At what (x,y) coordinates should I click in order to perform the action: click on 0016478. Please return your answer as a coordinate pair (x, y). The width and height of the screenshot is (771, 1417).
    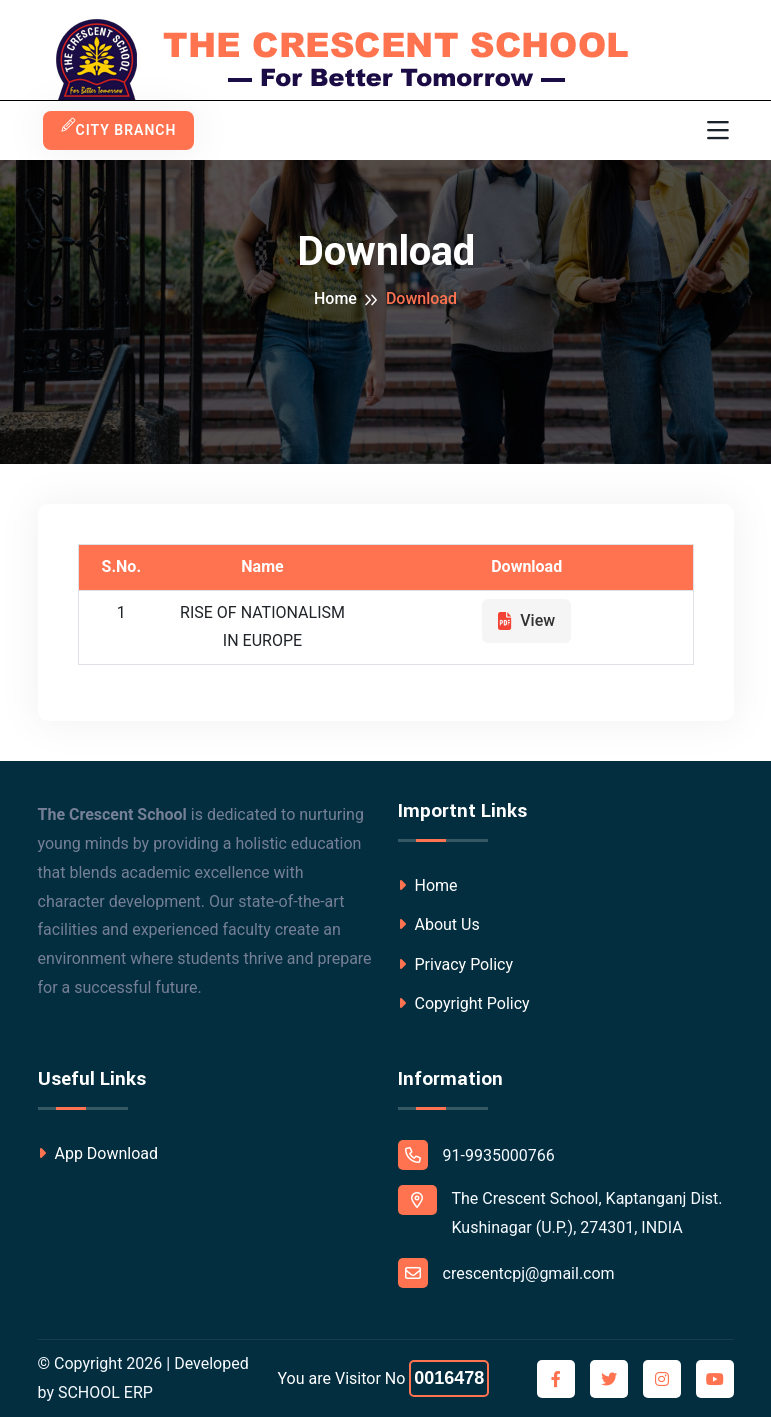
    Looking at the image, I should click on (449, 1378).